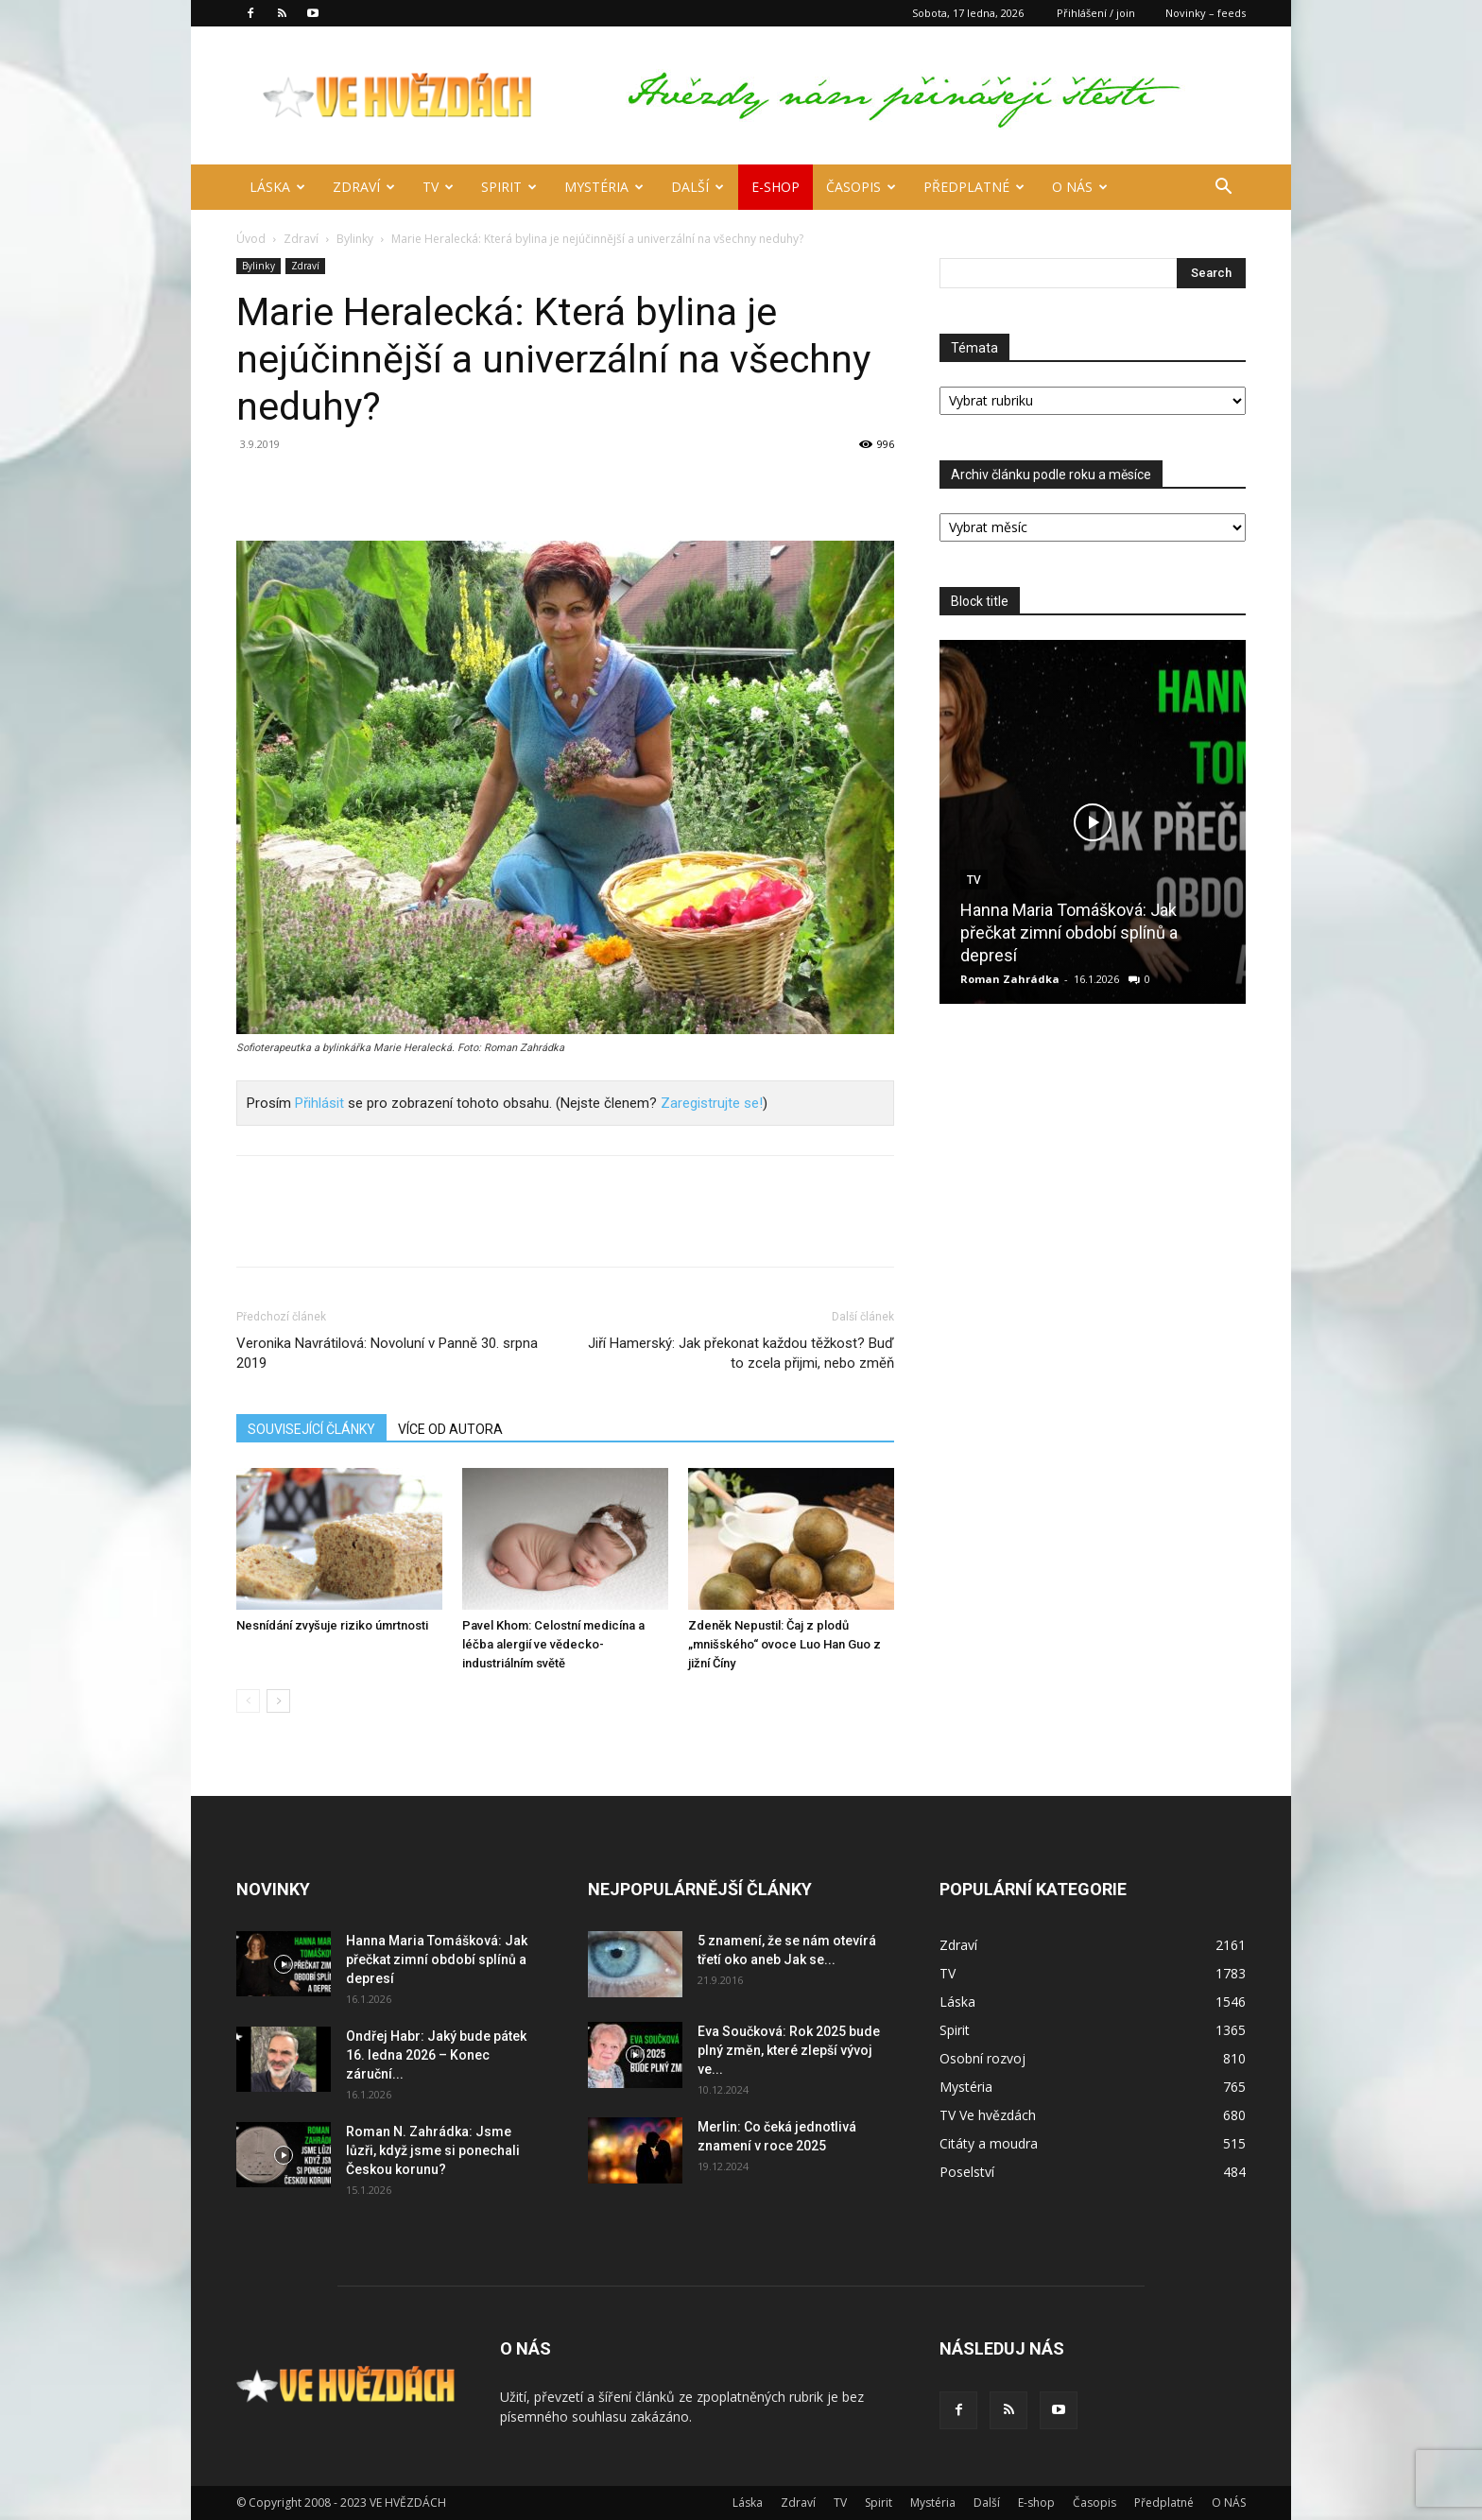  I want to click on VÍCE OD AUTORA, so click(450, 1429).